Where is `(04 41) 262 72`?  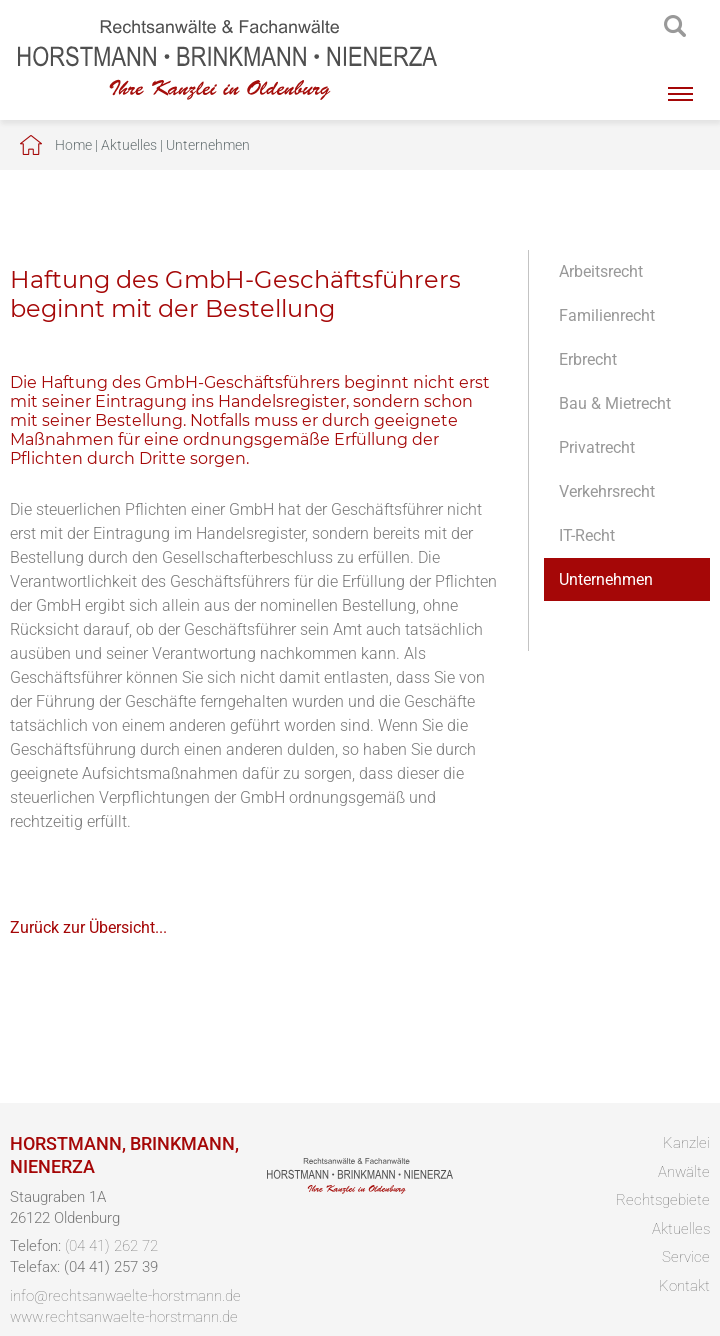 (04 41) 262 72 is located at coordinates (111, 1246).